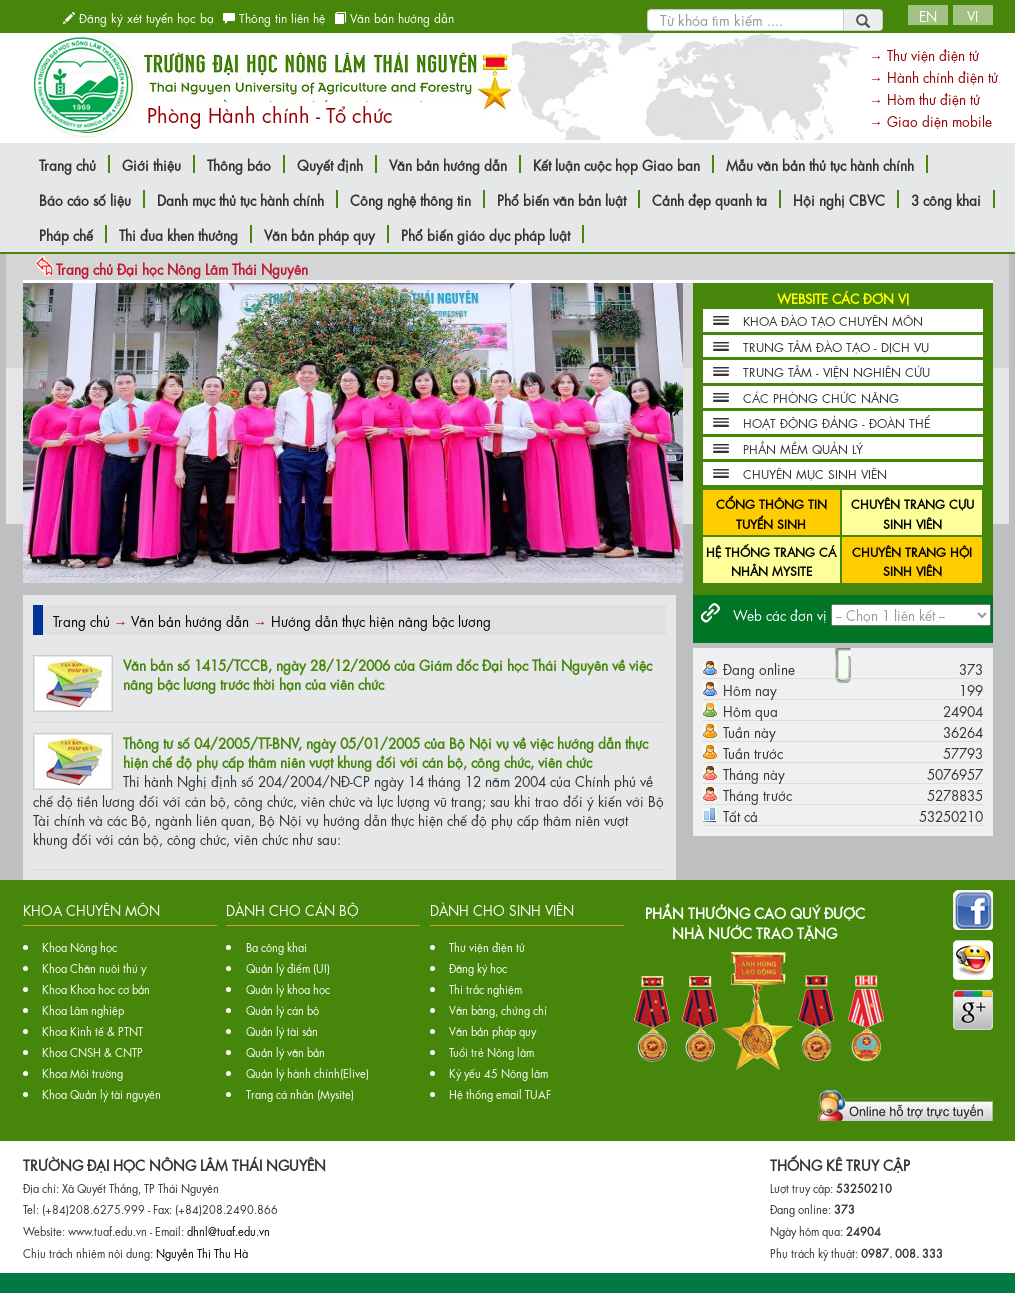 Image resolution: width=1015 pixels, height=1293 pixels. I want to click on CHUYÊN MỤC SINH VIÊN, so click(815, 473).